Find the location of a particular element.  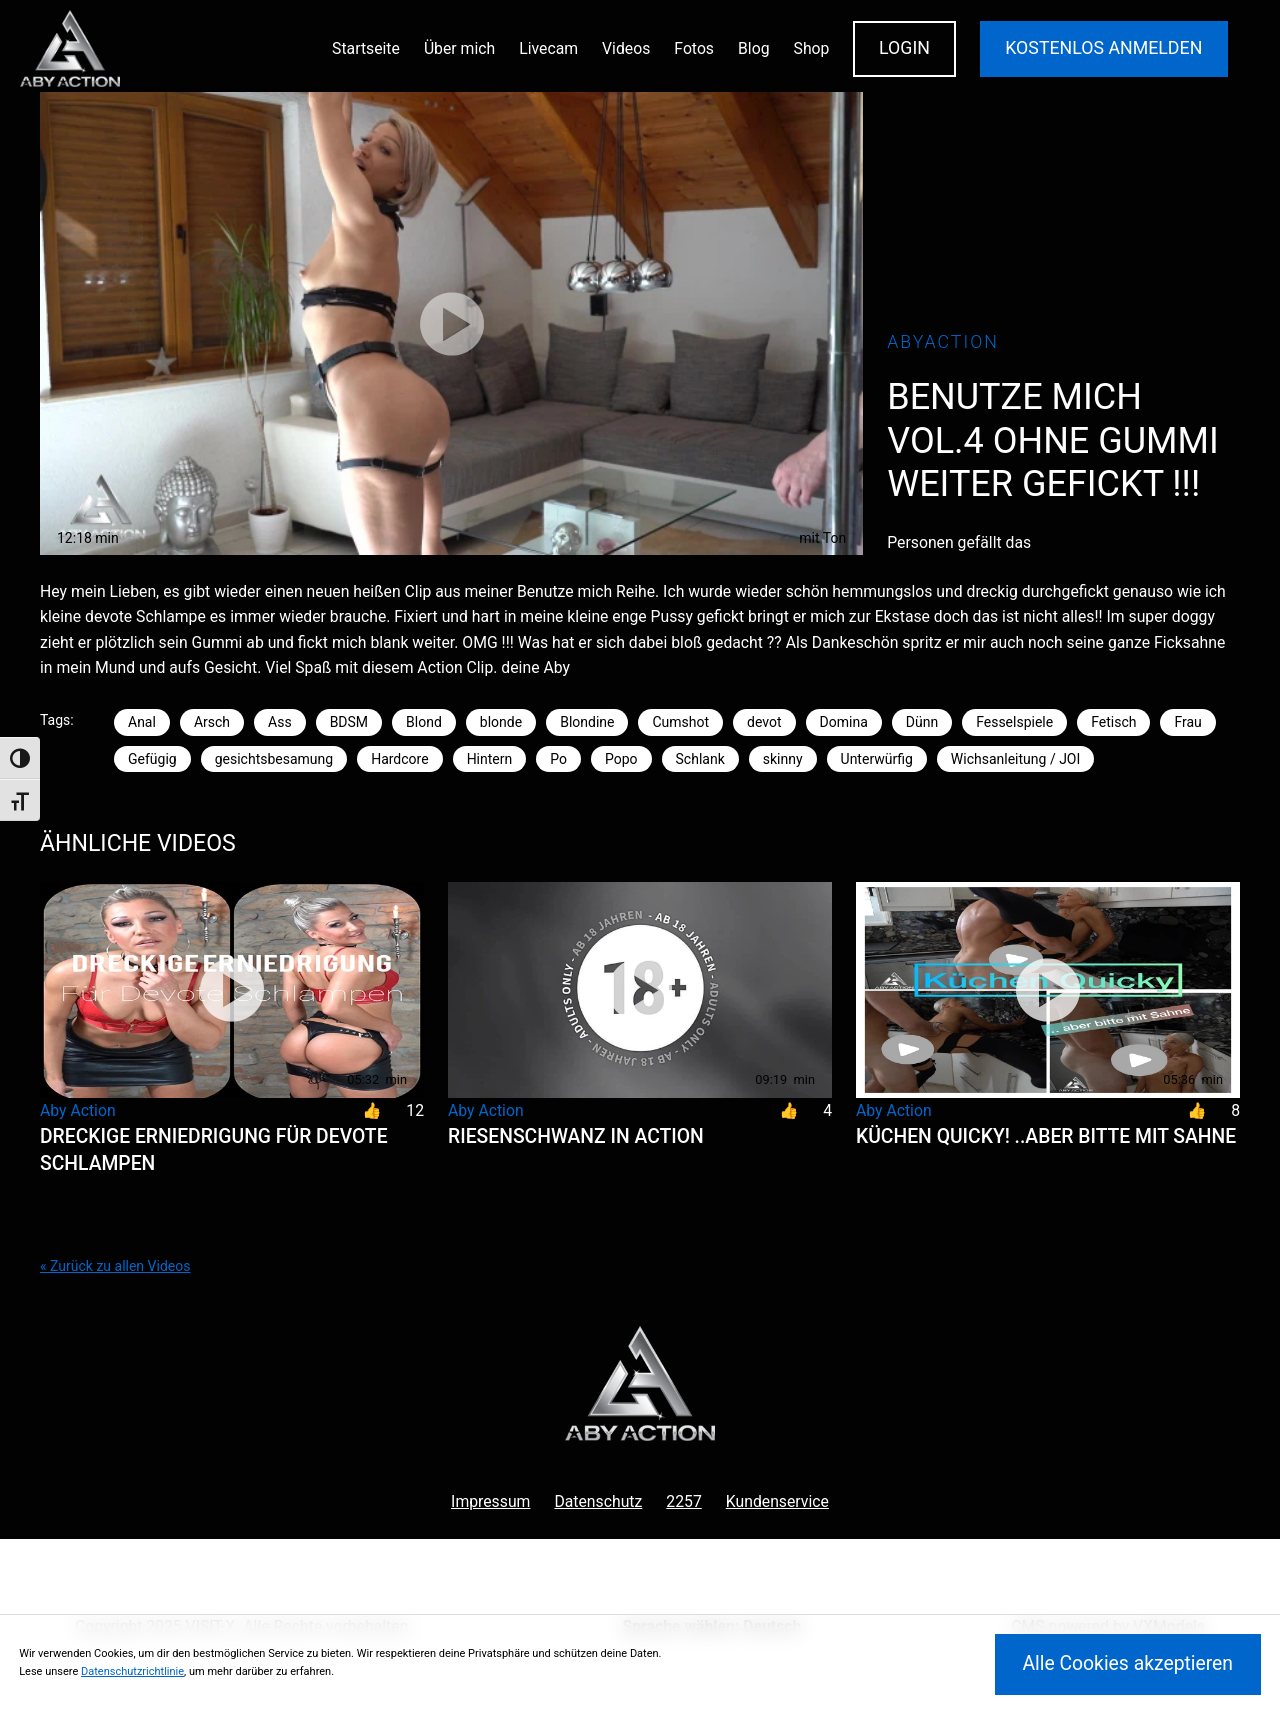

Datenschutzrichtlinie is located at coordinates (132, 1671).